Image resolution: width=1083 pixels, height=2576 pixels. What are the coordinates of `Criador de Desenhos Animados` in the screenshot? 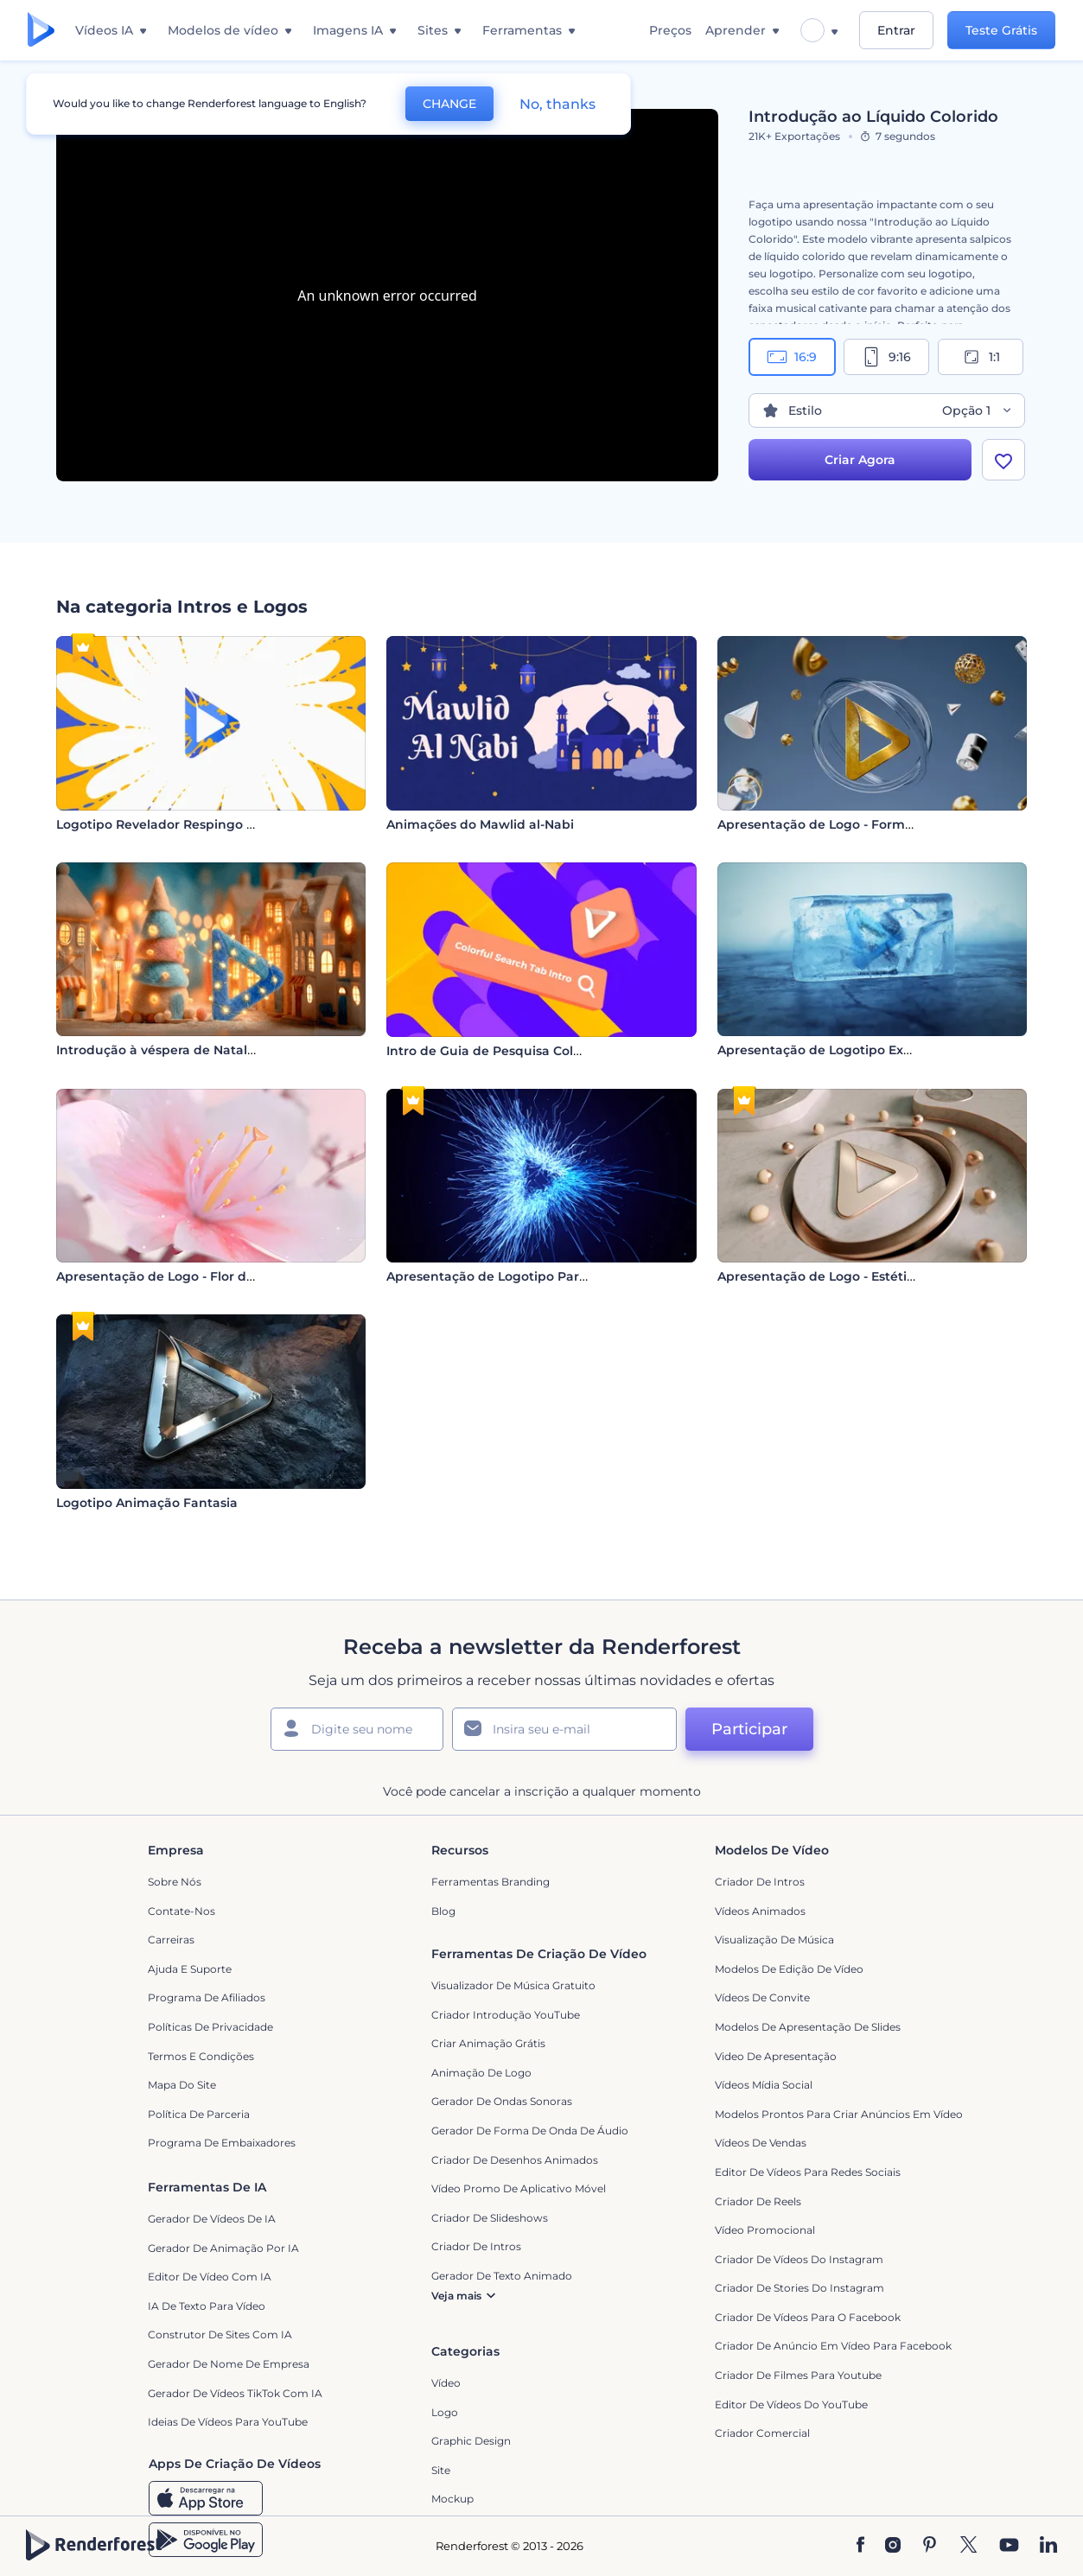 It's located at (514, 2159).